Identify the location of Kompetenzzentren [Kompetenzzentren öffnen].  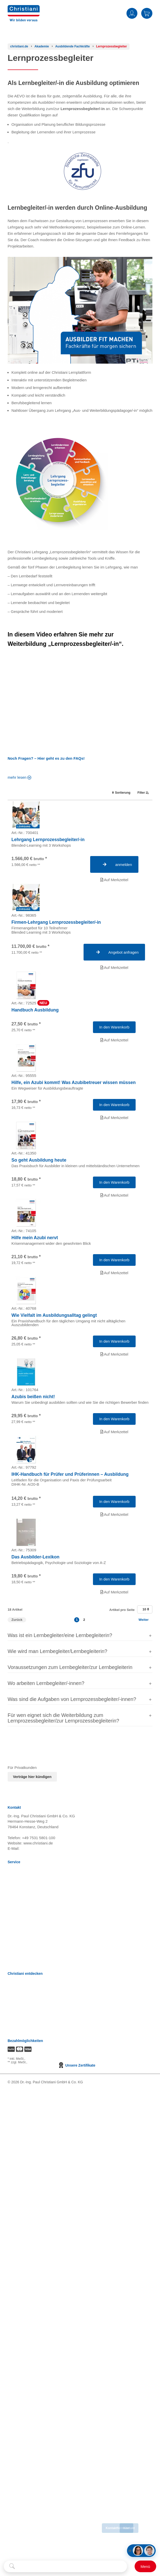
(24, 2067).